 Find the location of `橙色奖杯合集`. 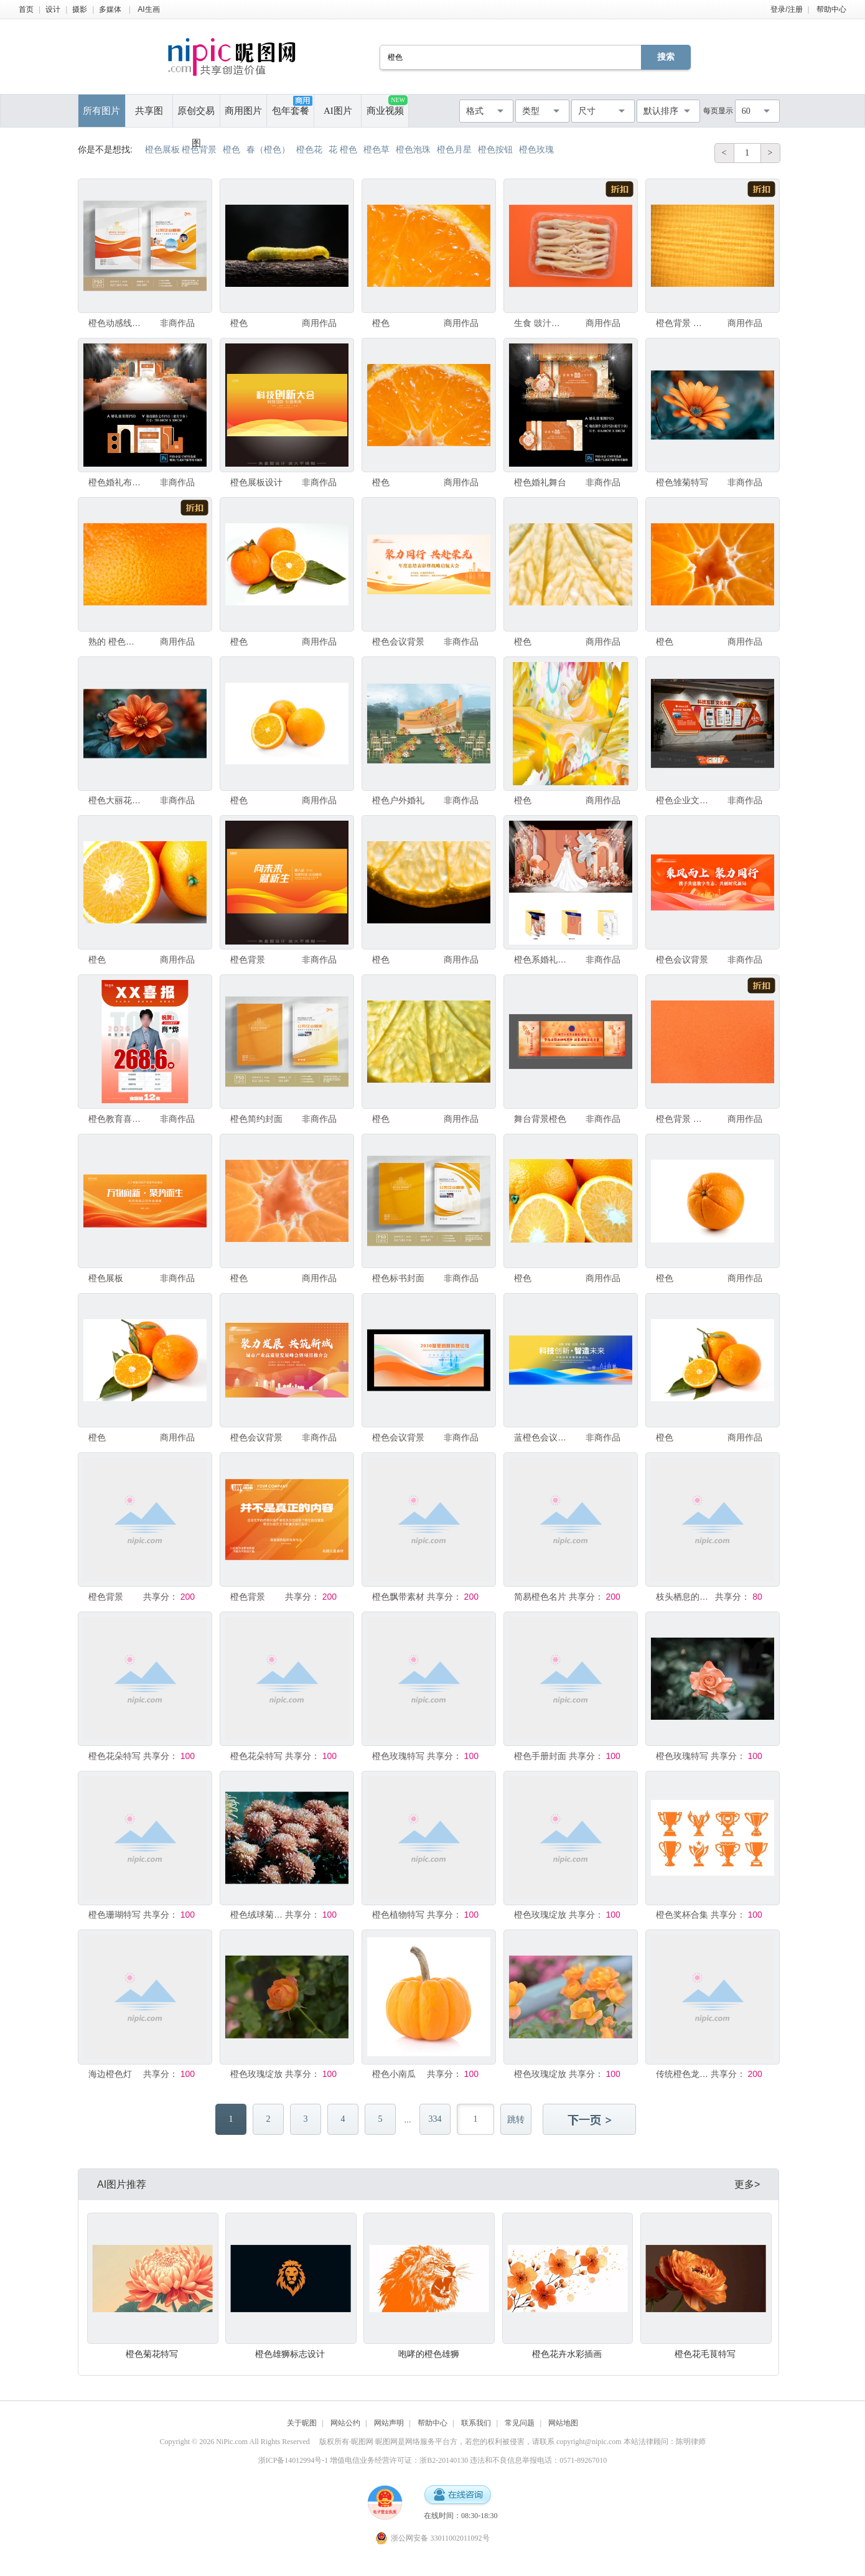

橙色奖杯合集 is located at coordinates (682, 1915).